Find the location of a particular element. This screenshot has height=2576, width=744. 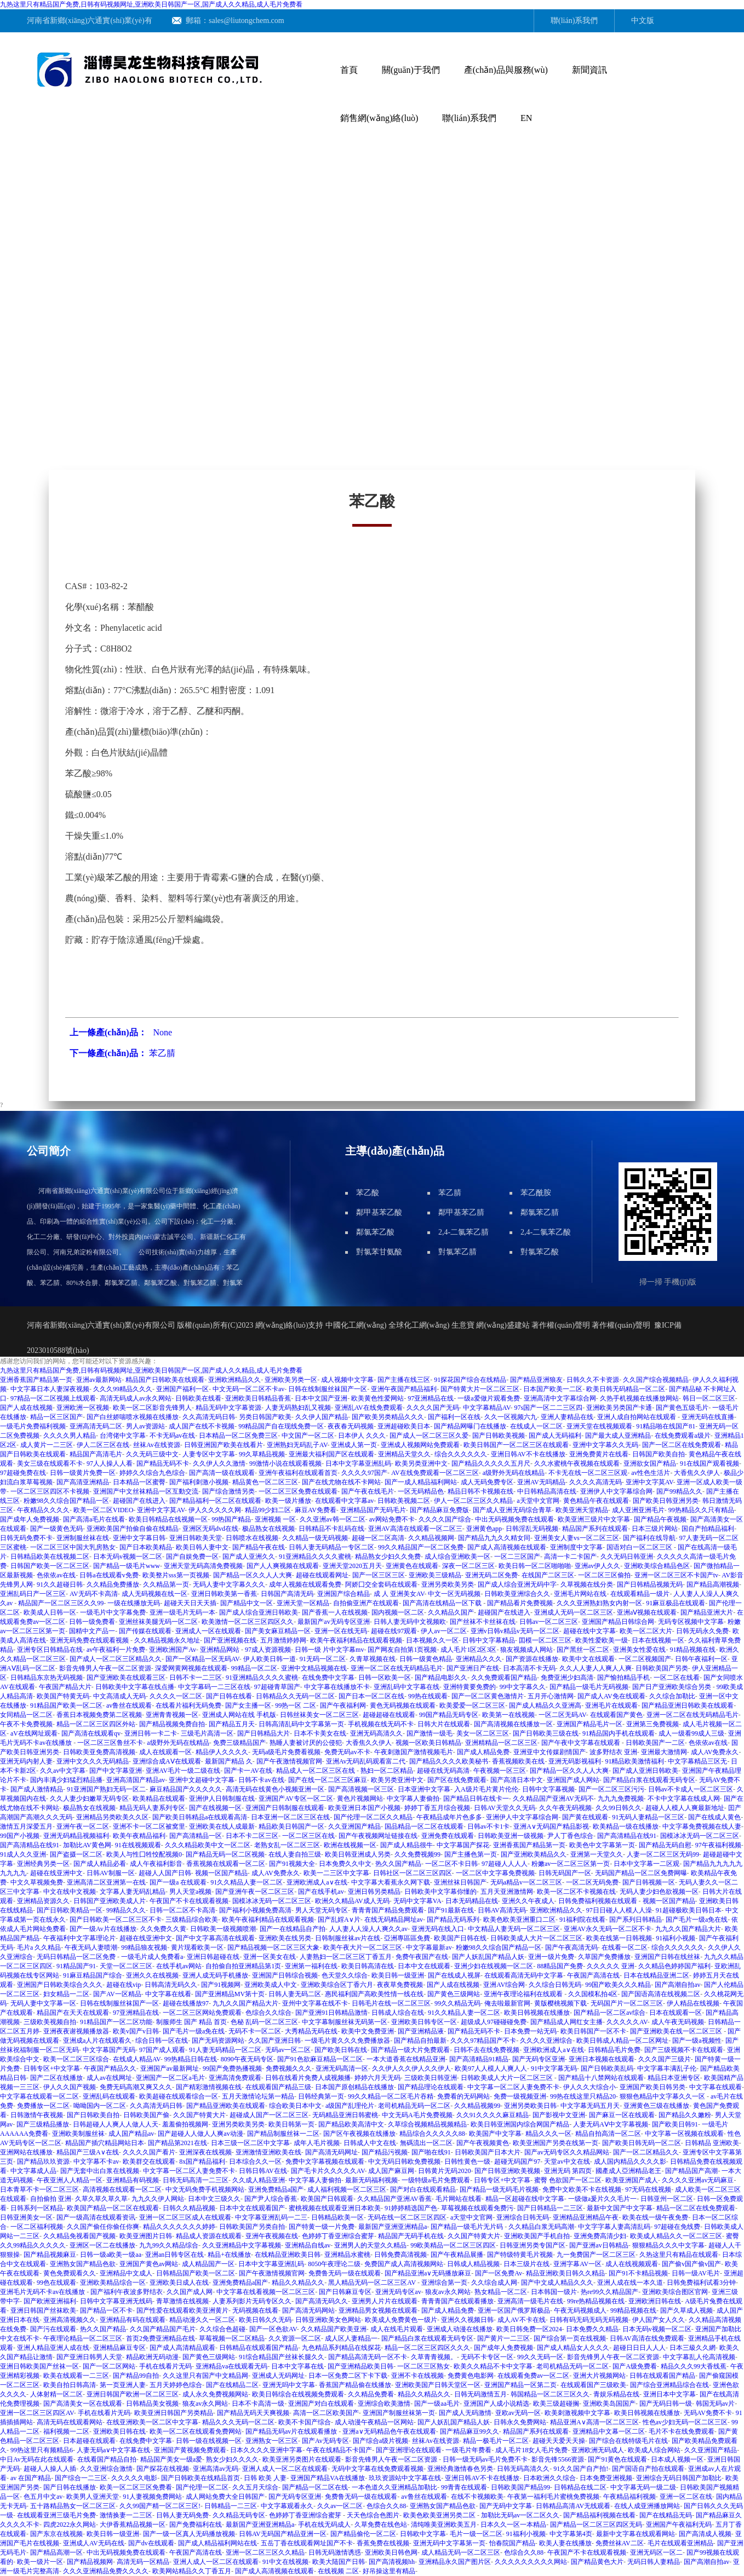

福利视频一二区 is located at coordinates (66, 2431).